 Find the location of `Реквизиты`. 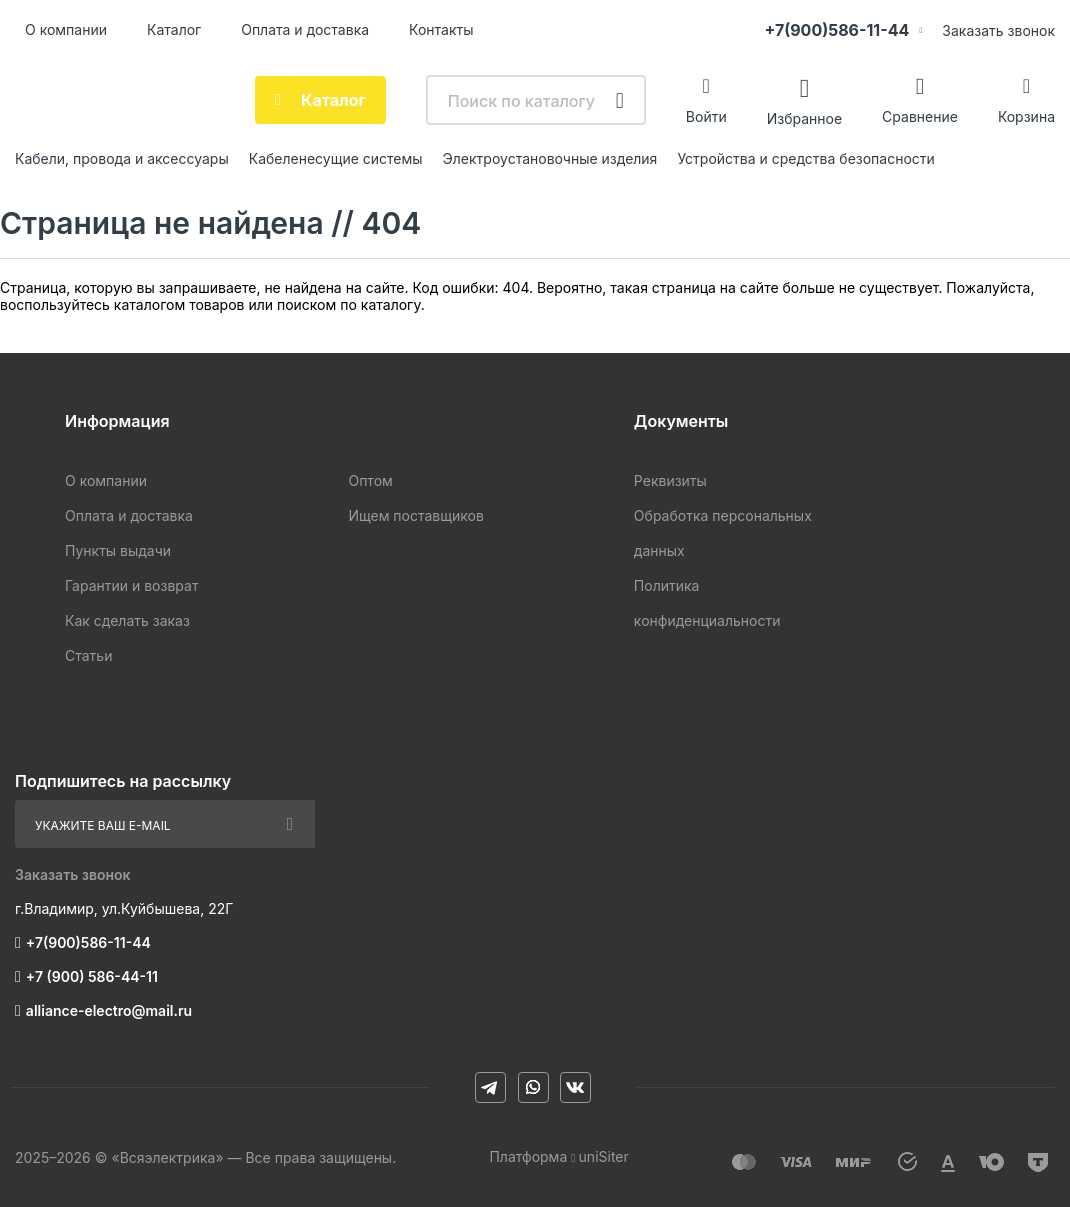

Реквизиты is located at coordinates (670, 480).